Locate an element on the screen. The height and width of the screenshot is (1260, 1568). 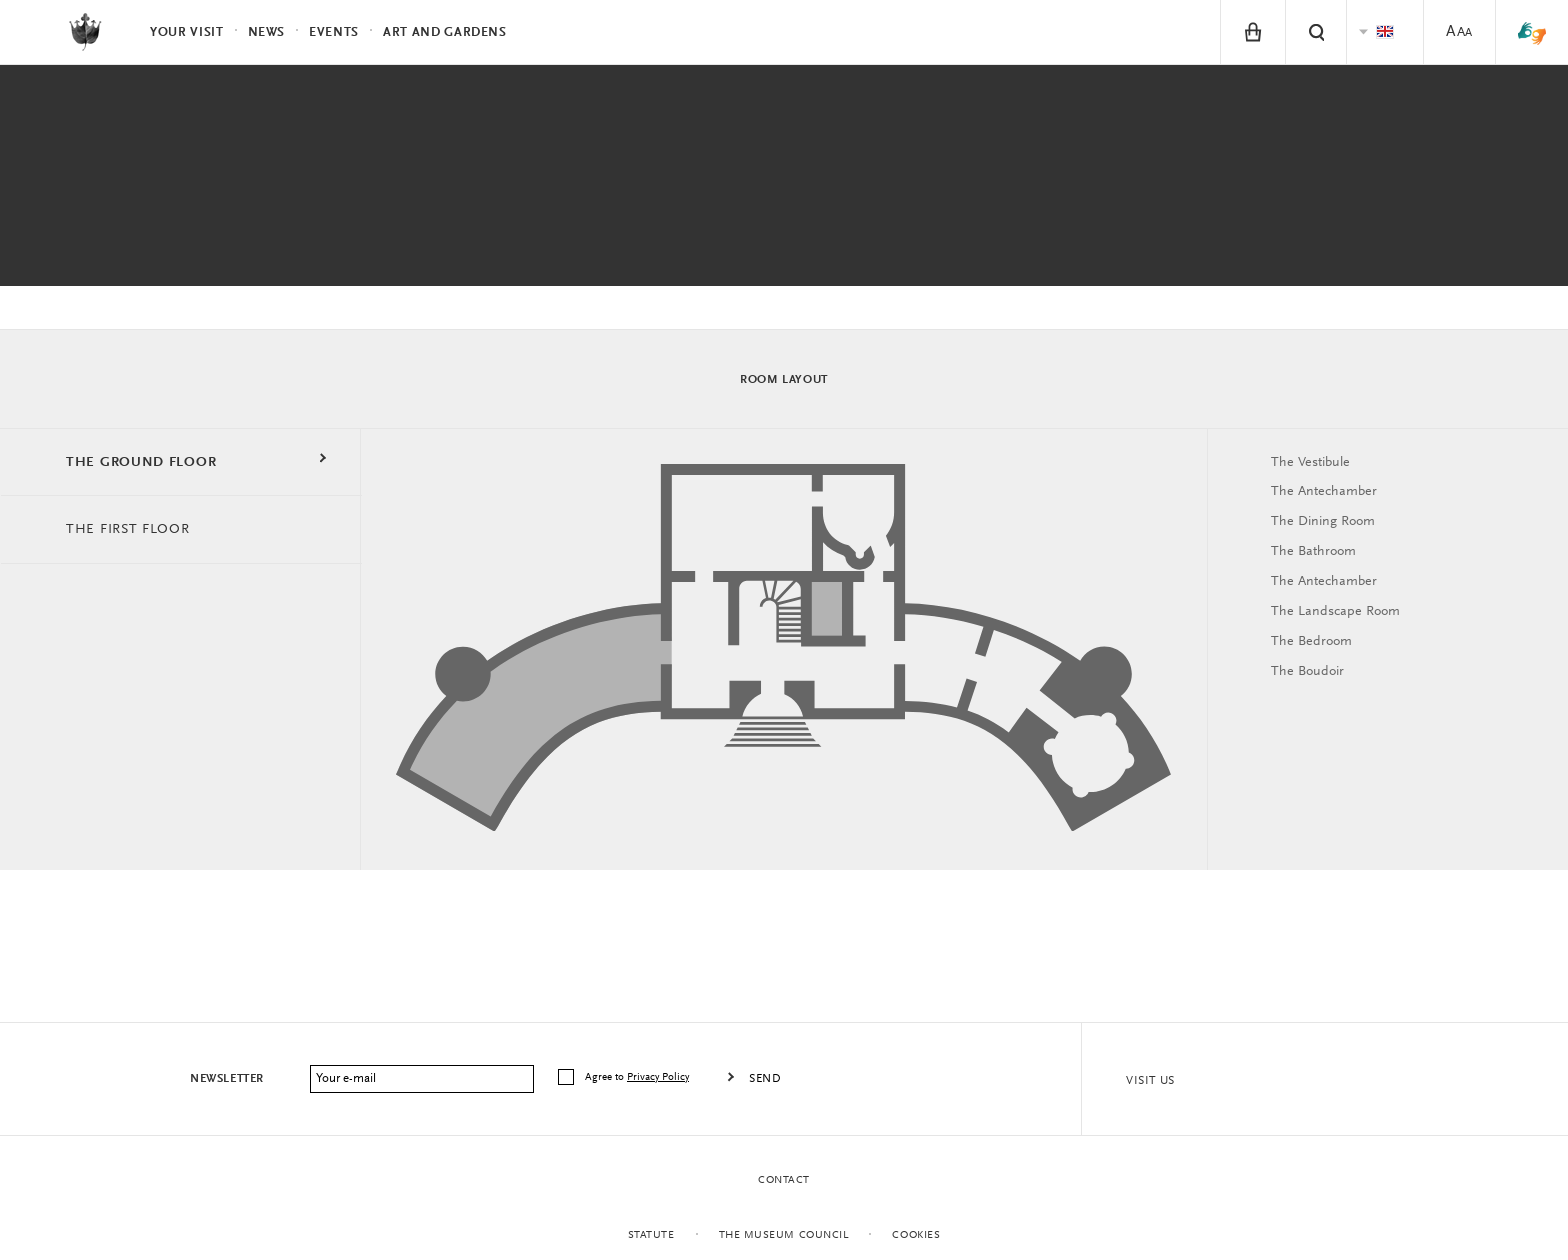
The Vestibule is located at coordinates (1310, 463).